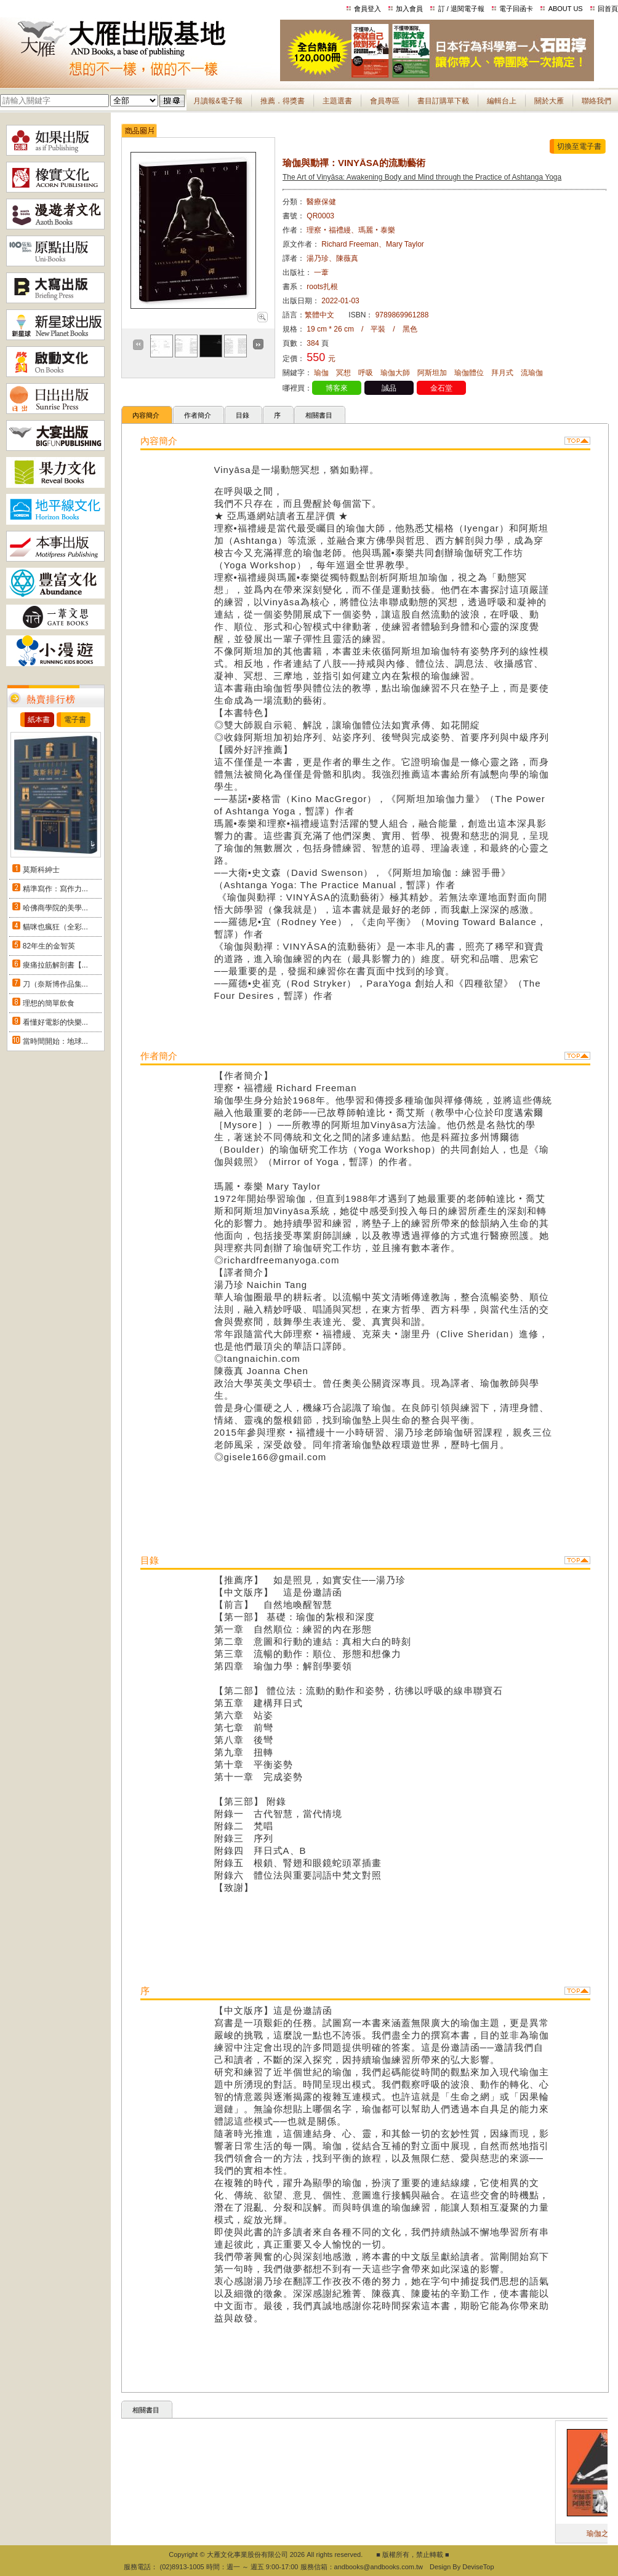 Image resolution: width=618 pixels, height=2576 pixels. Describe the element at coordinates (395, 372) in the screenshot. I see `瑜伽大師` at that location.